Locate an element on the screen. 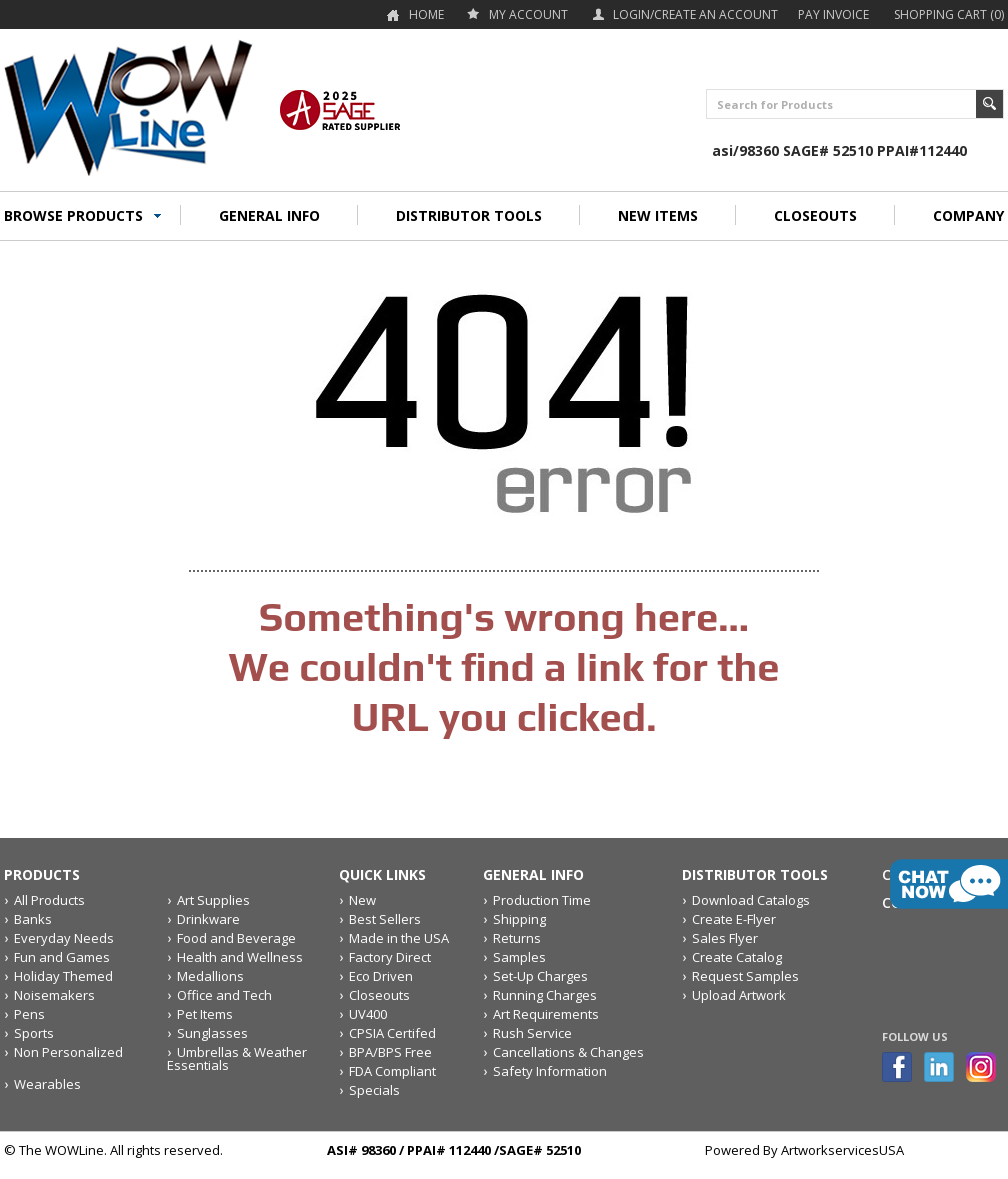  Health and Wellness is located at coordinates (240, 957).